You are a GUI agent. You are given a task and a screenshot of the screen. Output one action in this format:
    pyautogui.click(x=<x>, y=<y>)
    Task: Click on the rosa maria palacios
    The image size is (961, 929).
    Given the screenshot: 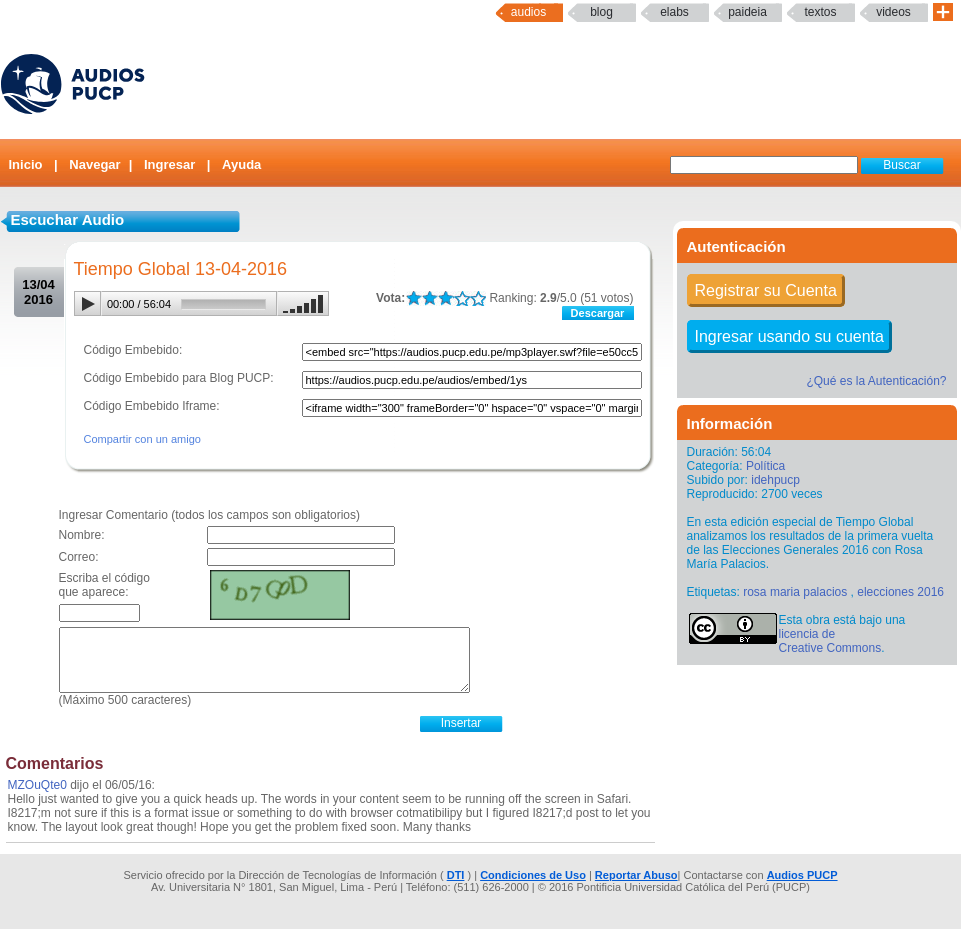 What is the action you would take?
    pyautogui.click(x=795, y=592)
    